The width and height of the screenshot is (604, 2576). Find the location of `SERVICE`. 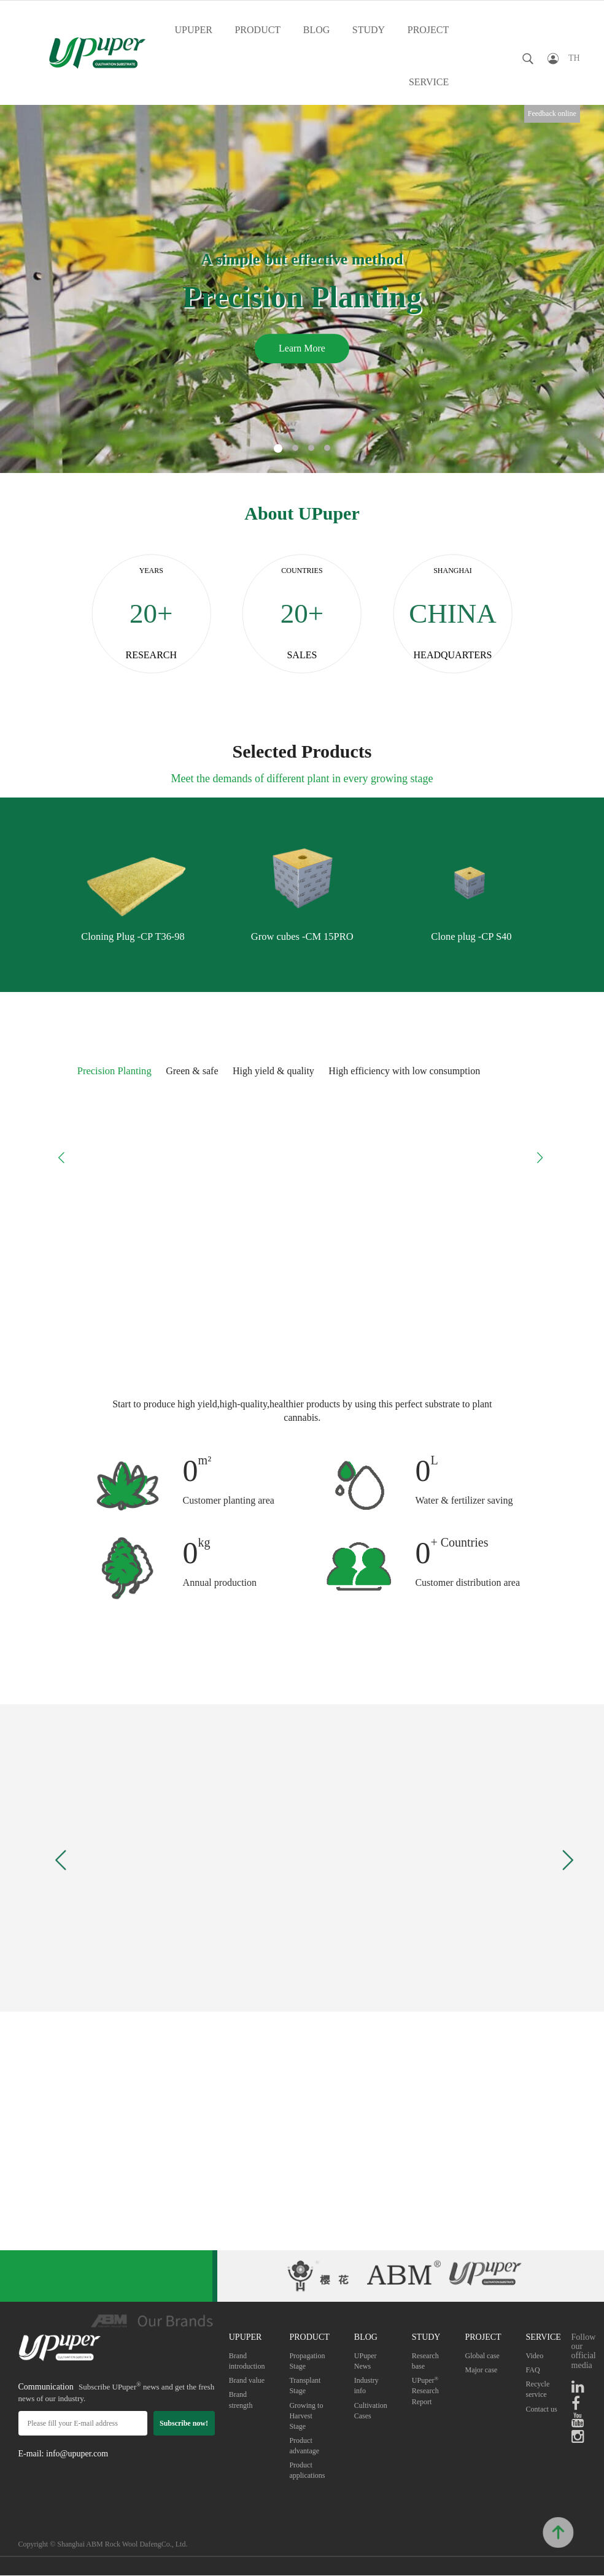

SERVICE is located at coordinates (429, 82).